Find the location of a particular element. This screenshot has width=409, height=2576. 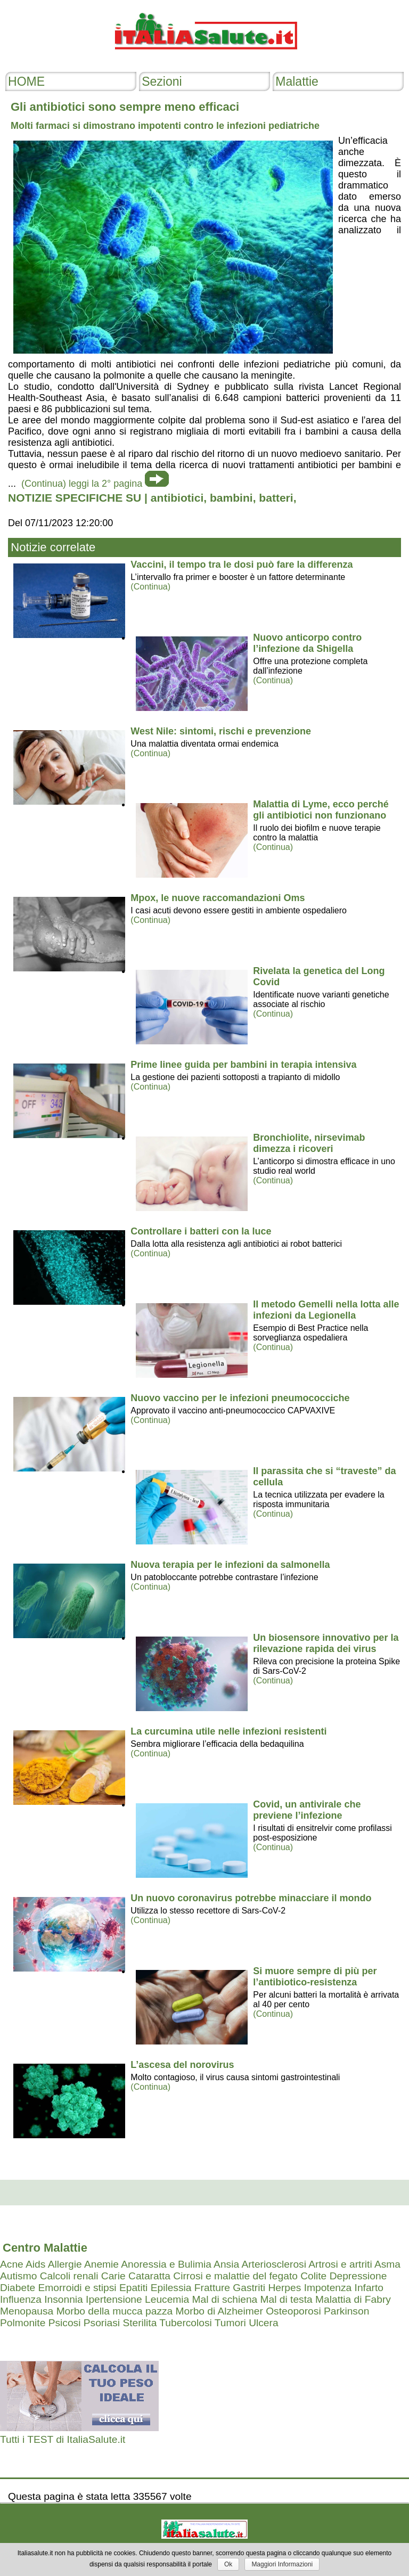

Cirrosi e malattie del fegato is located at coordinates (235, 2275).